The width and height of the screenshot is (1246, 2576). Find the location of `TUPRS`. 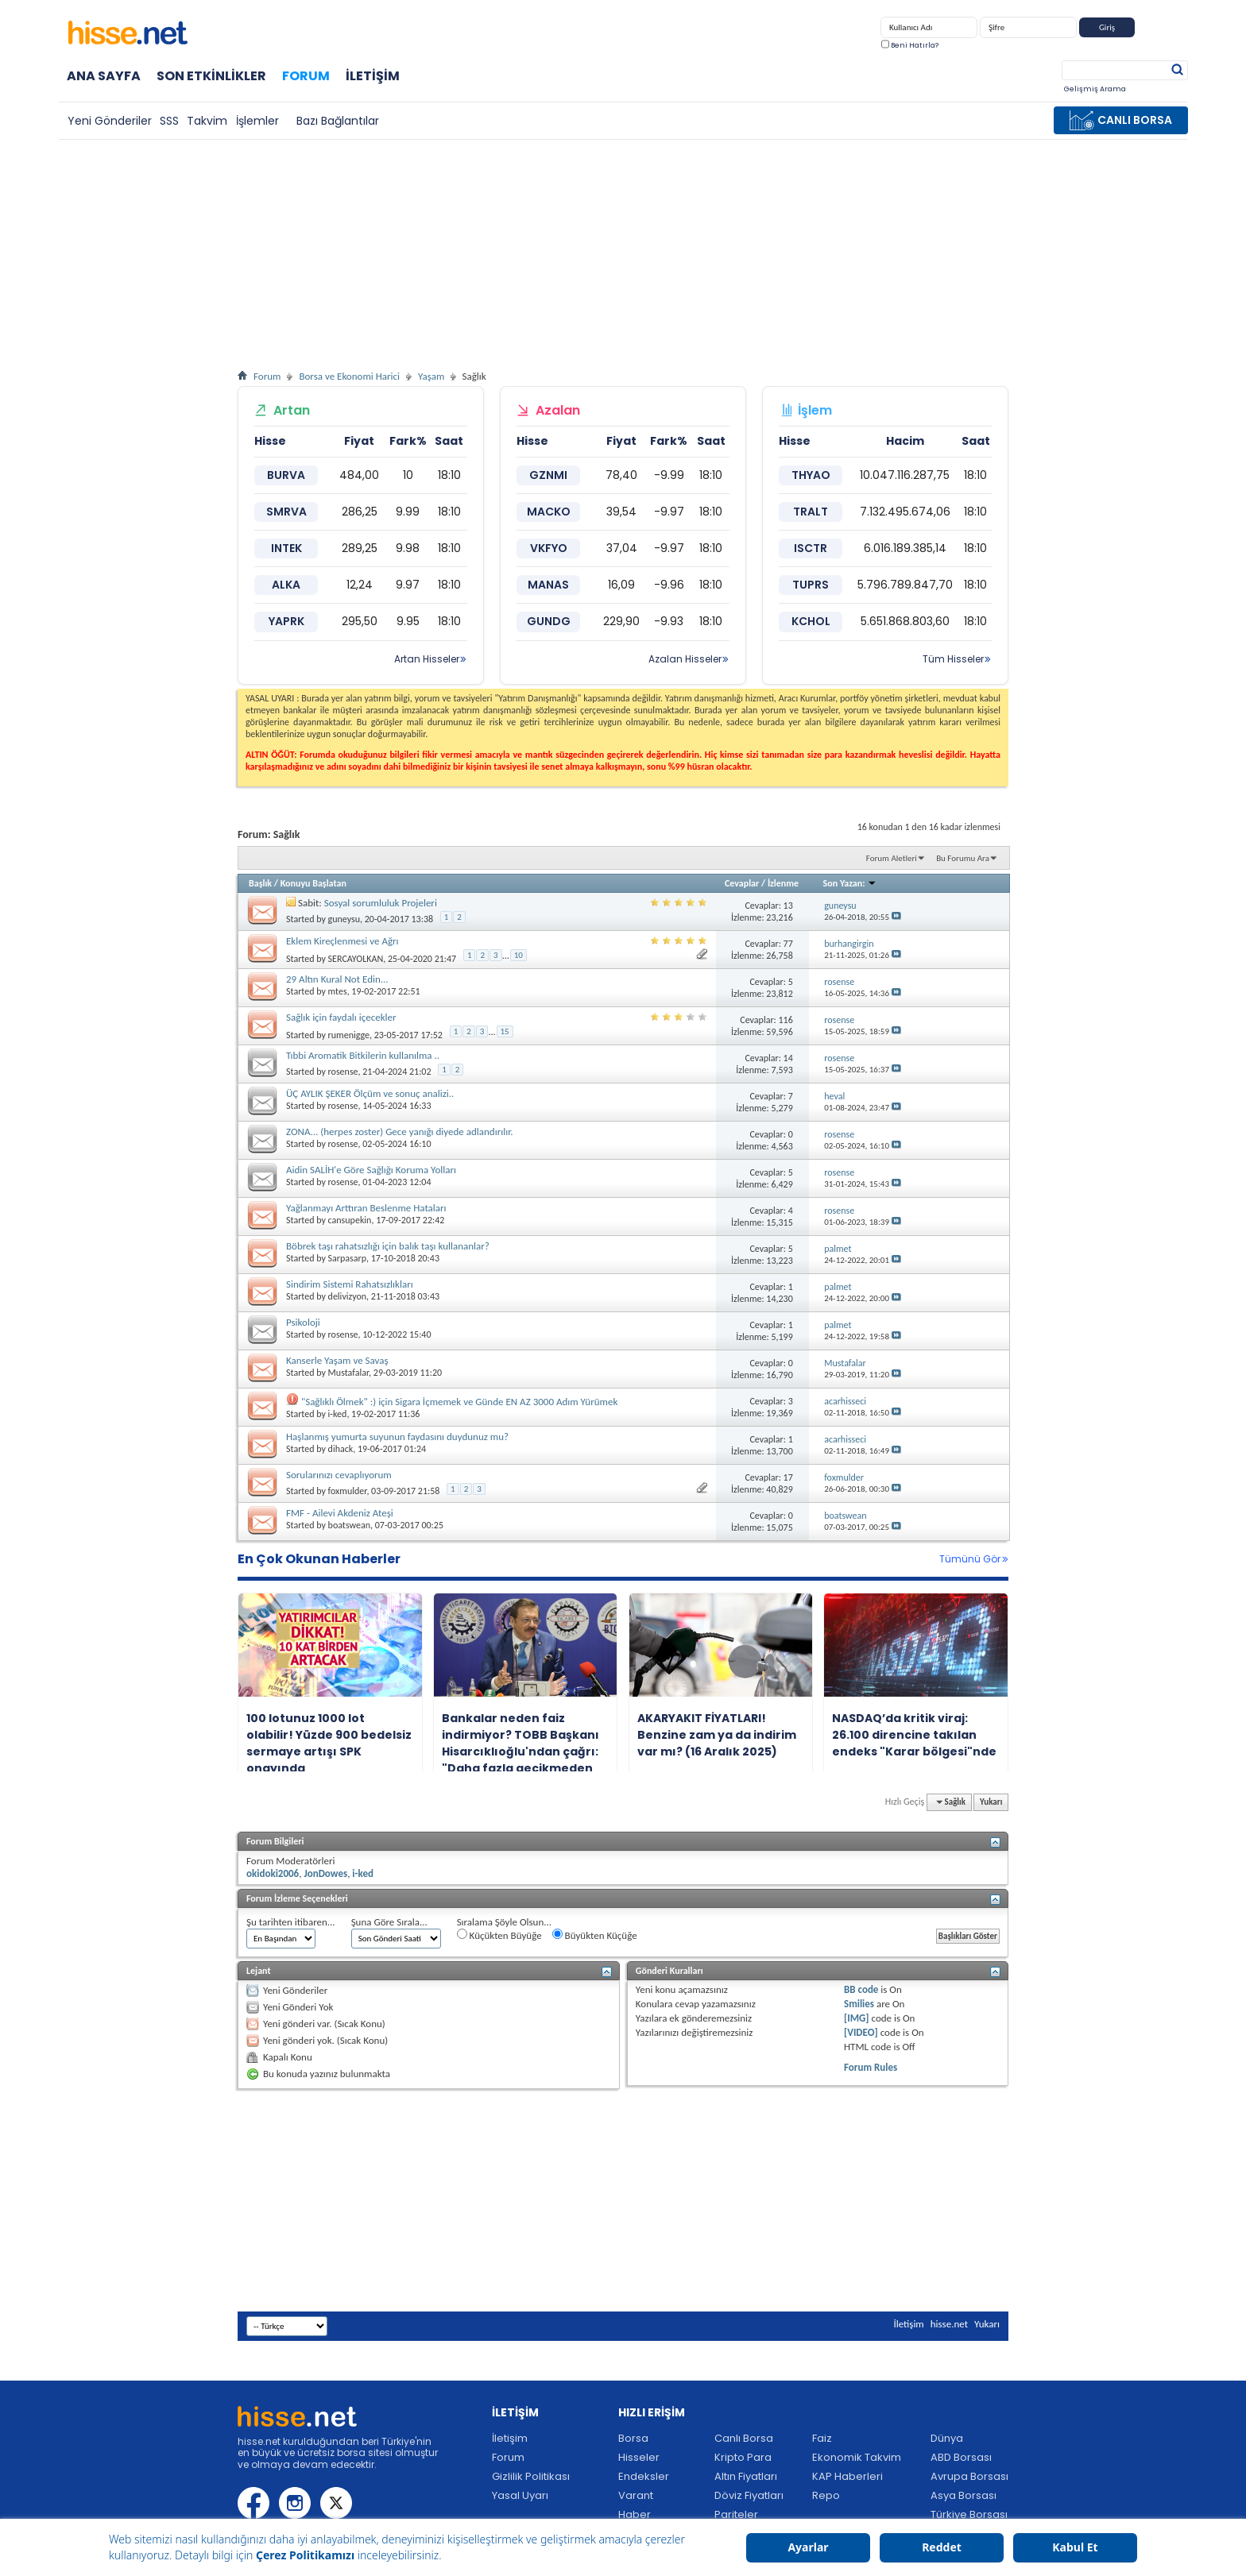

TUPRS is located at coordinates (810, 585).